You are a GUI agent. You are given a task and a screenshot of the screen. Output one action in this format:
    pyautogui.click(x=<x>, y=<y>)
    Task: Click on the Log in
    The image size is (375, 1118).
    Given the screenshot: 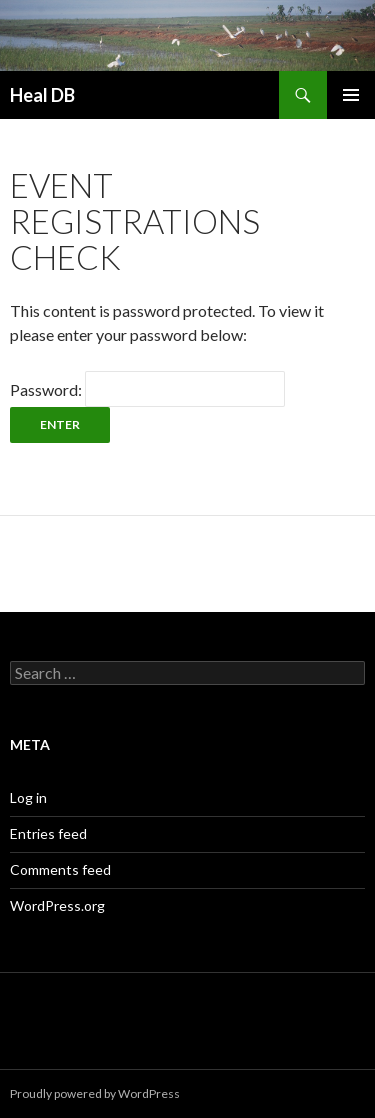 What is the action you would take?
    pyautogui.click(x=28, y=797)
    